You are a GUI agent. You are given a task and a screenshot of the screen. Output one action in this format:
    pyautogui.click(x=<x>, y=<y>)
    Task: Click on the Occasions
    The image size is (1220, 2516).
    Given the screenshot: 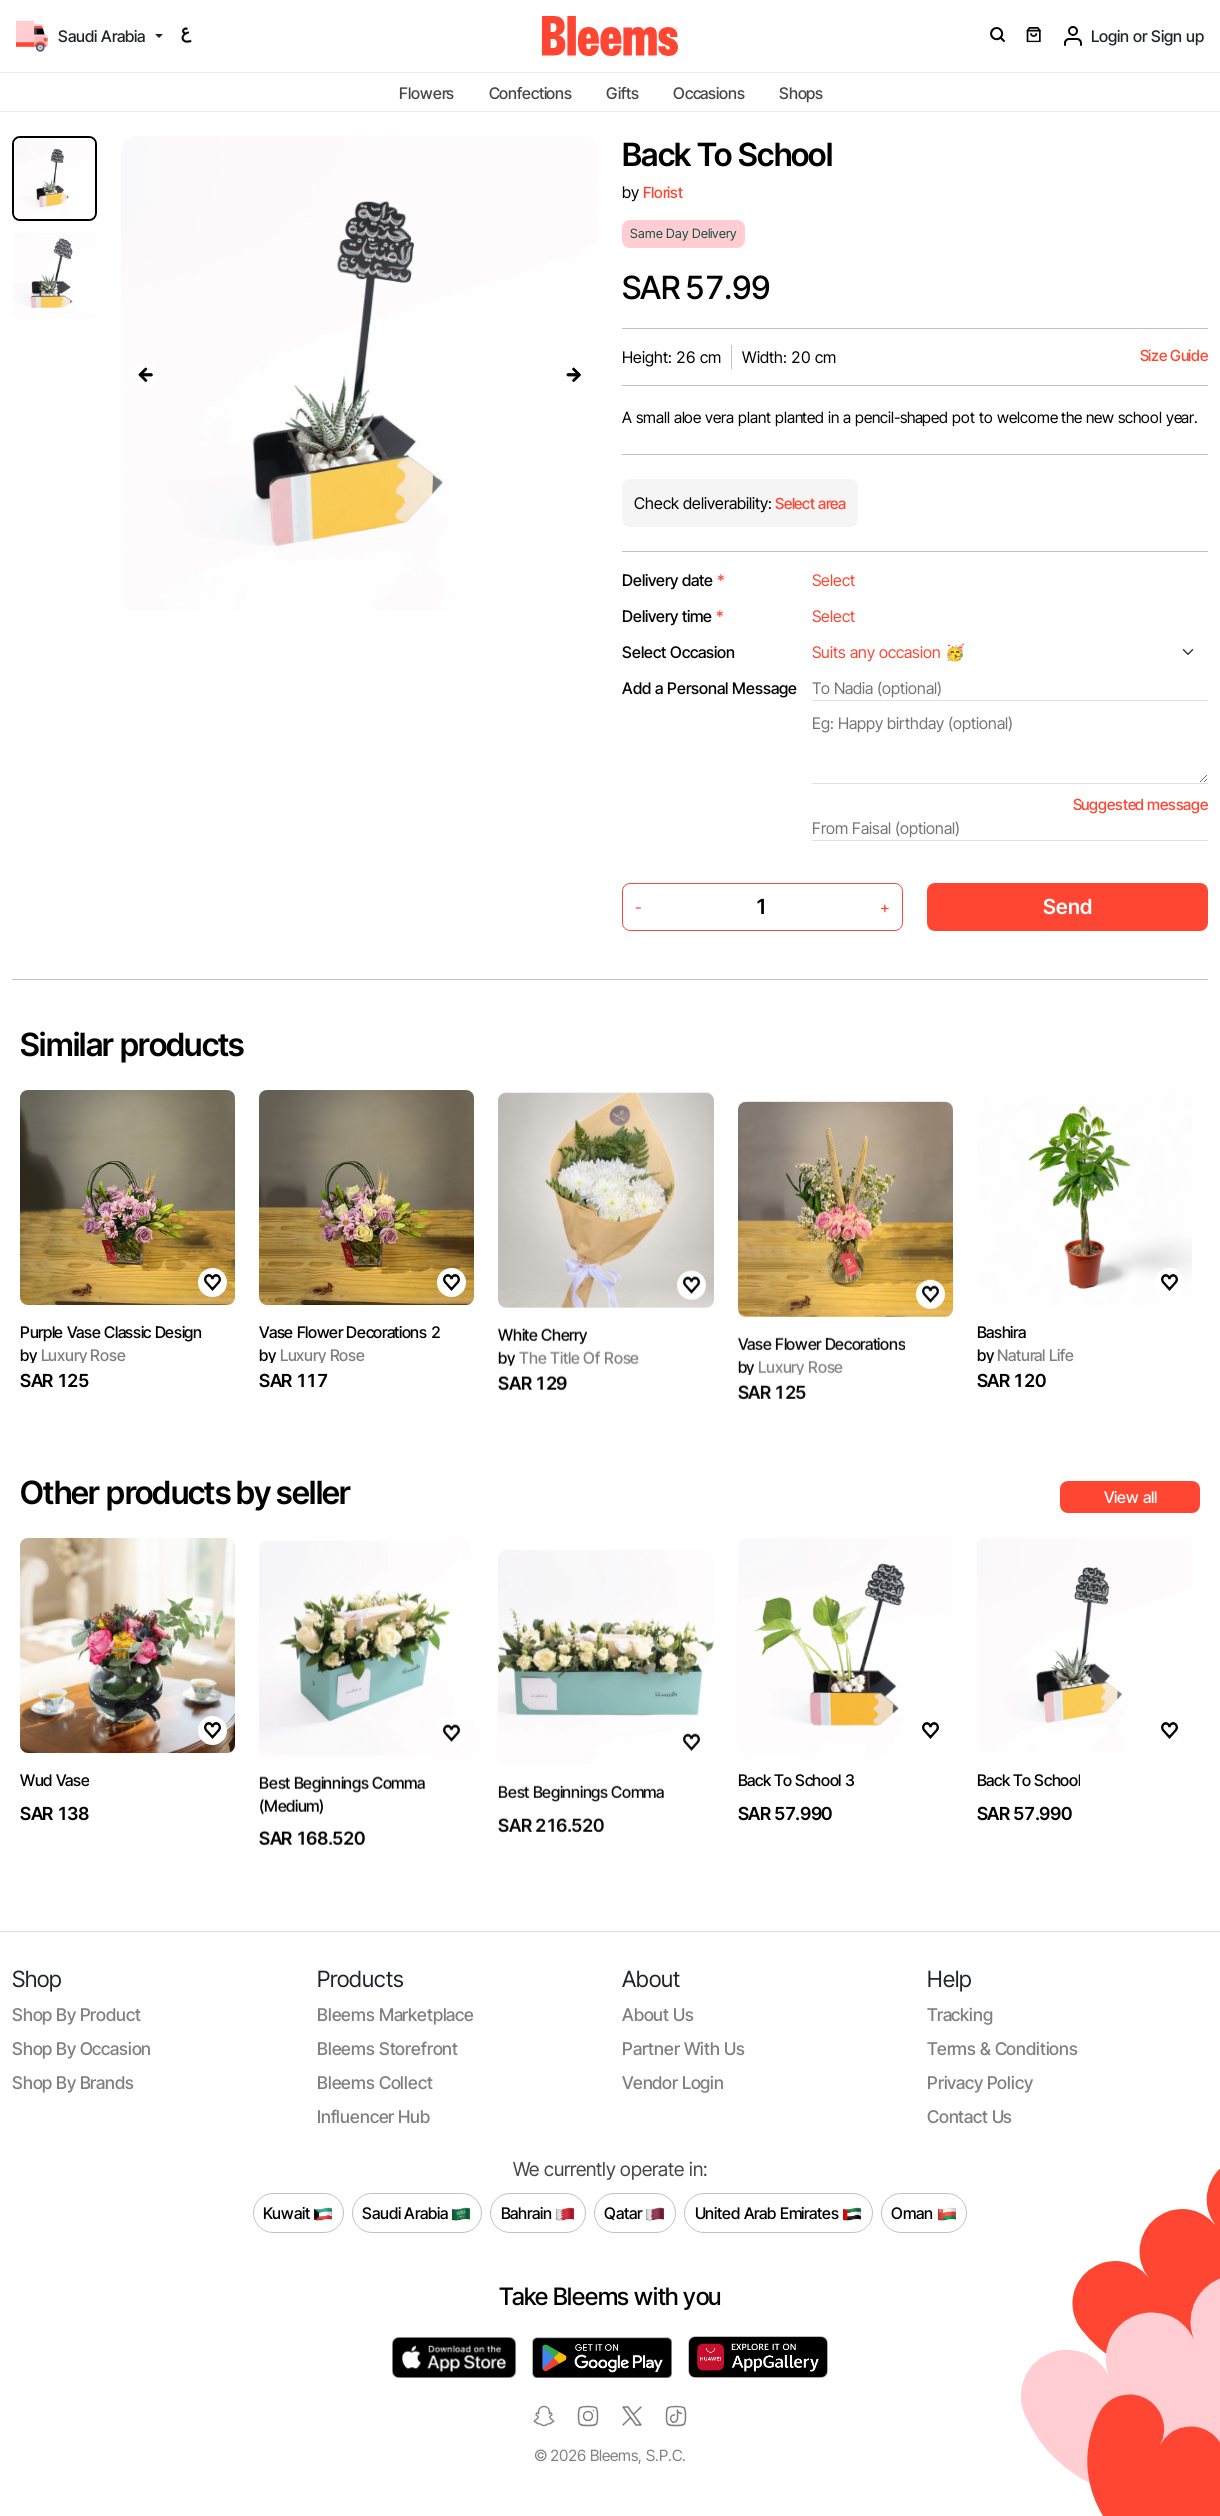 What is the action you would take?
    pyautogui.click(x=709, y=93)
    